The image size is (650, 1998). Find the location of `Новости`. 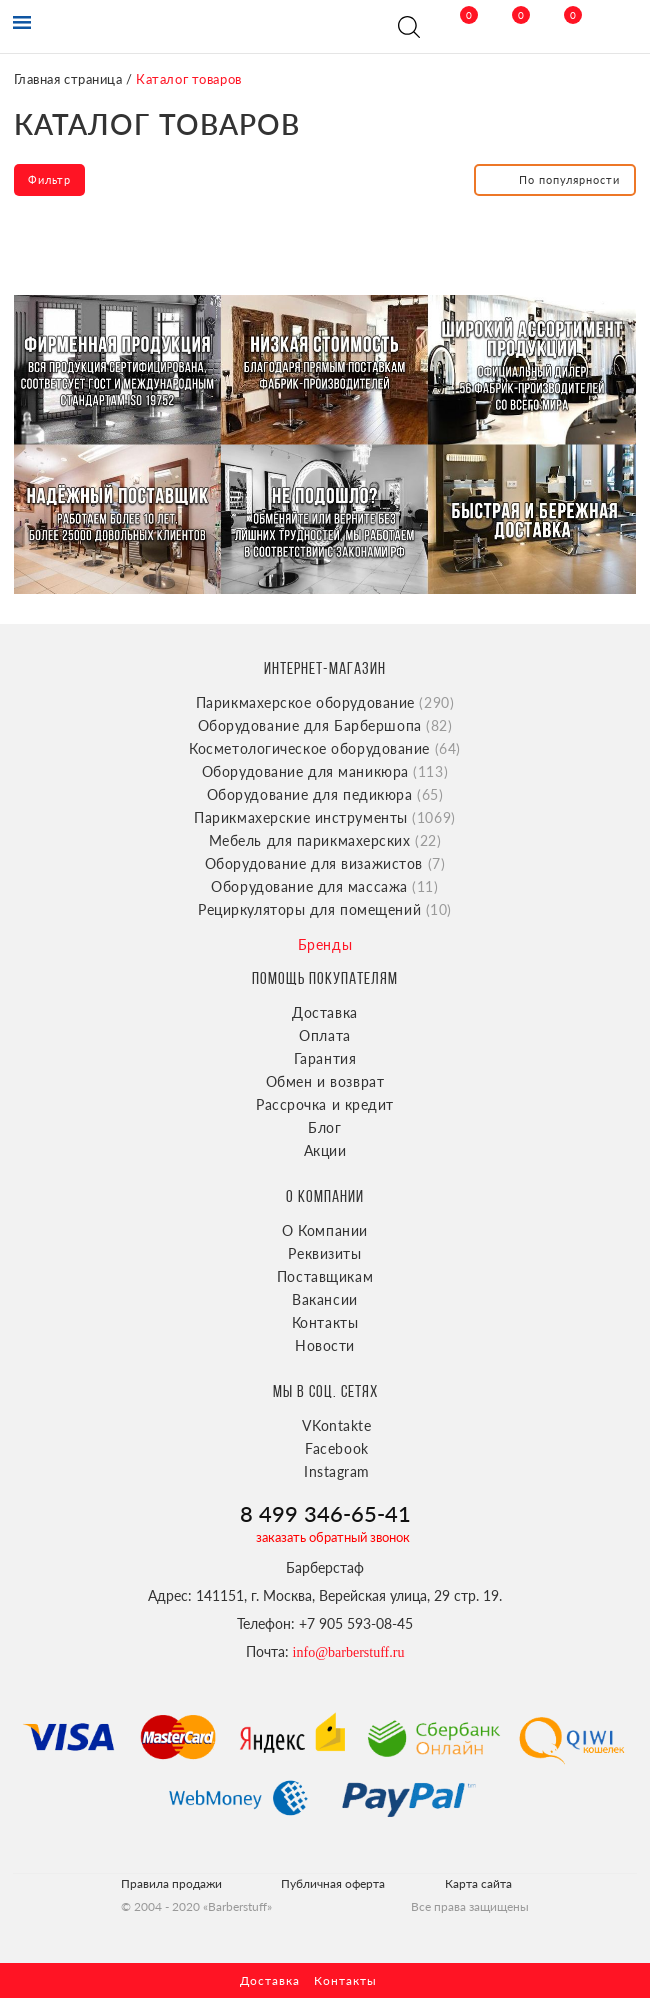

Новости is located at coordinates (325, 1345).